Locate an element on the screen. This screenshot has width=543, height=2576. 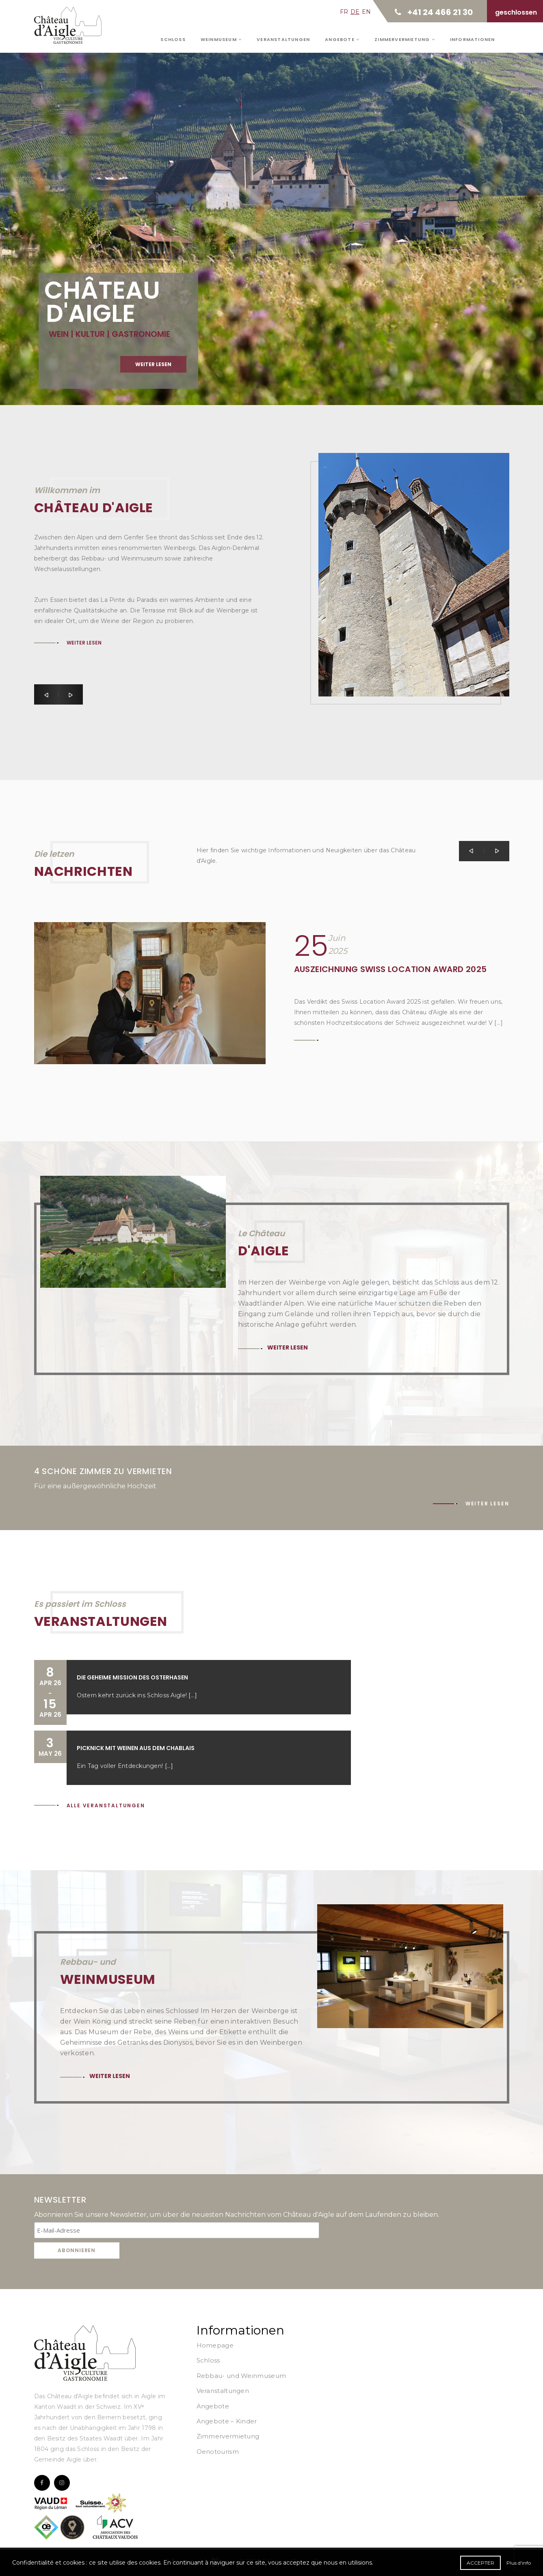
Accepter is located at coordinates (480, 2563).